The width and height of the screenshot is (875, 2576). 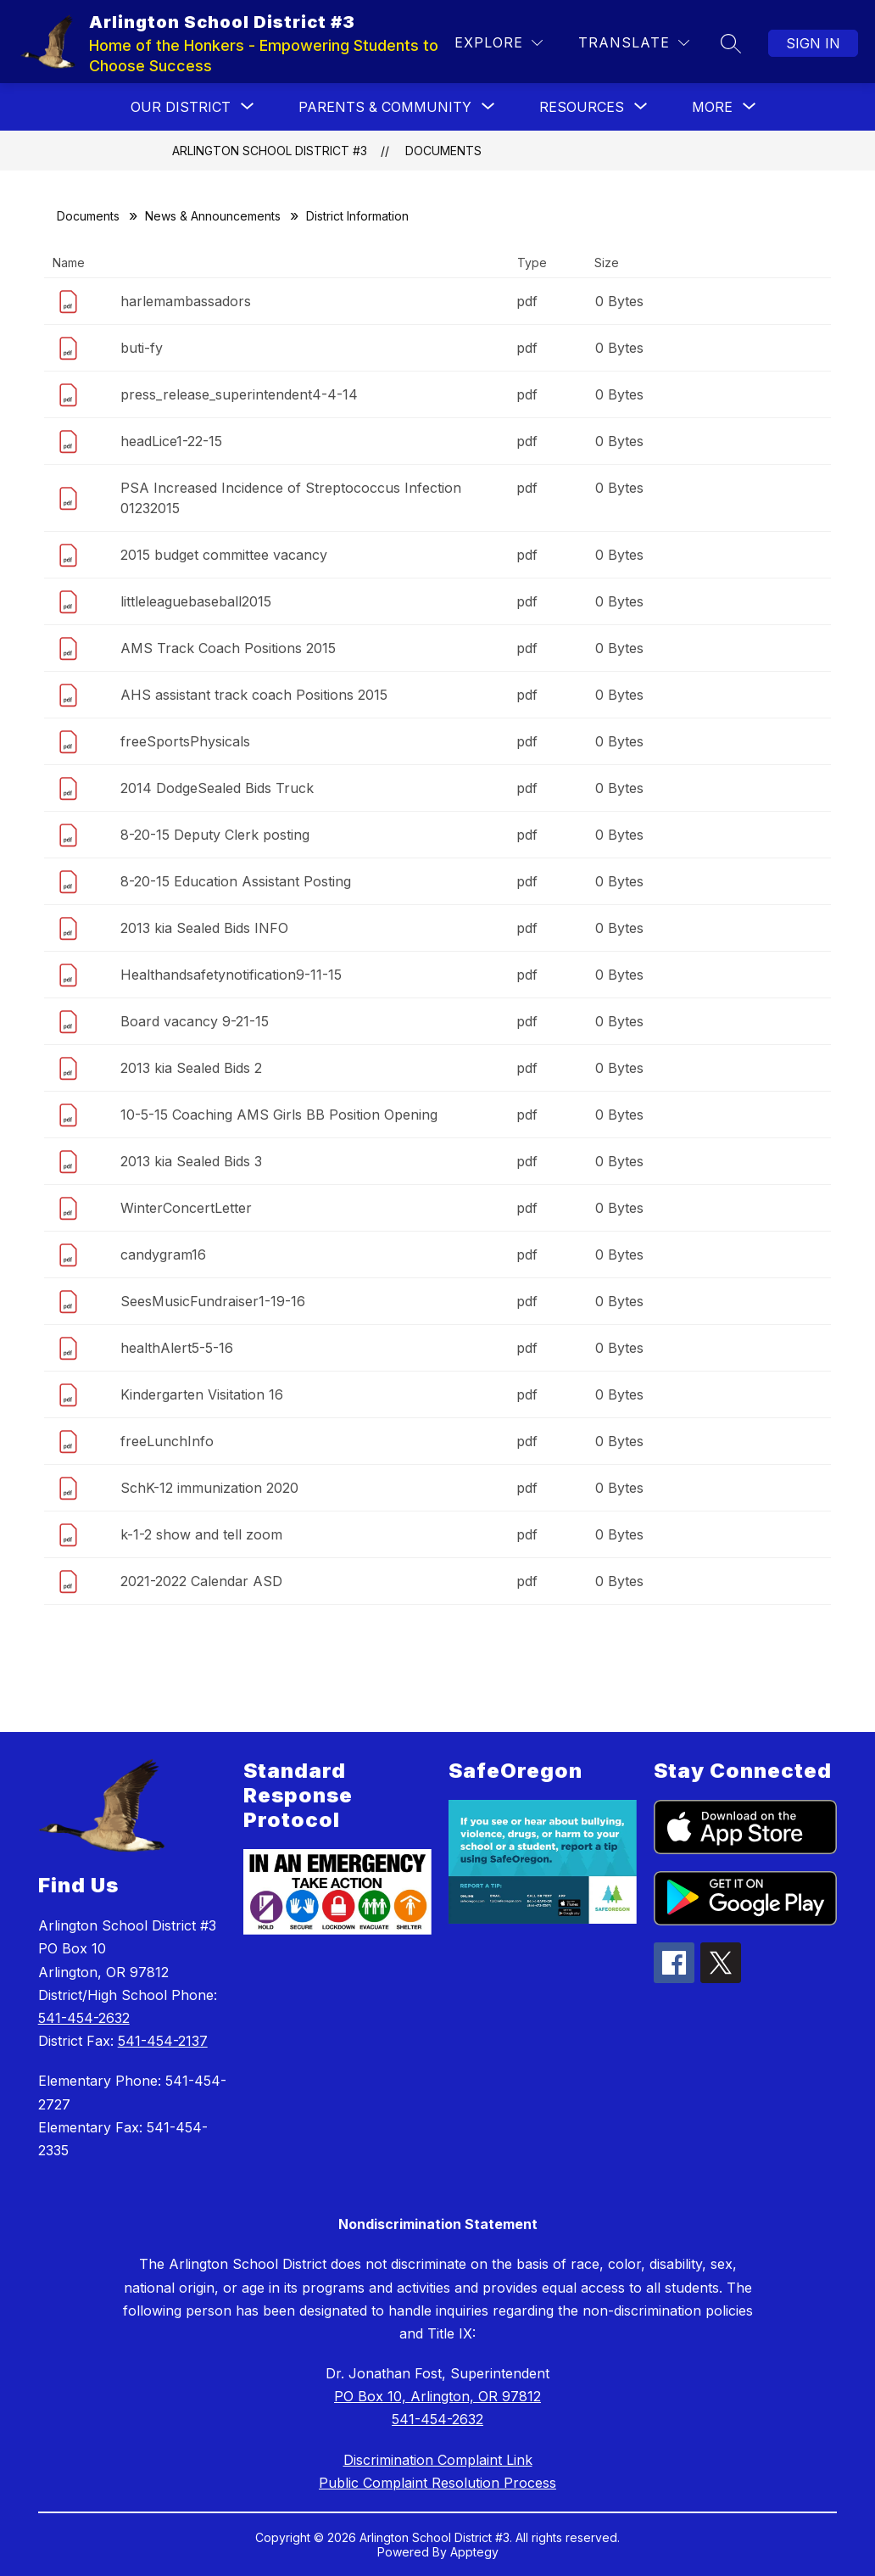 What do you see at coordinates (167, 1441) in the screenshot?
I see `freeLunchInfo` at bounding box center [167, 1441].